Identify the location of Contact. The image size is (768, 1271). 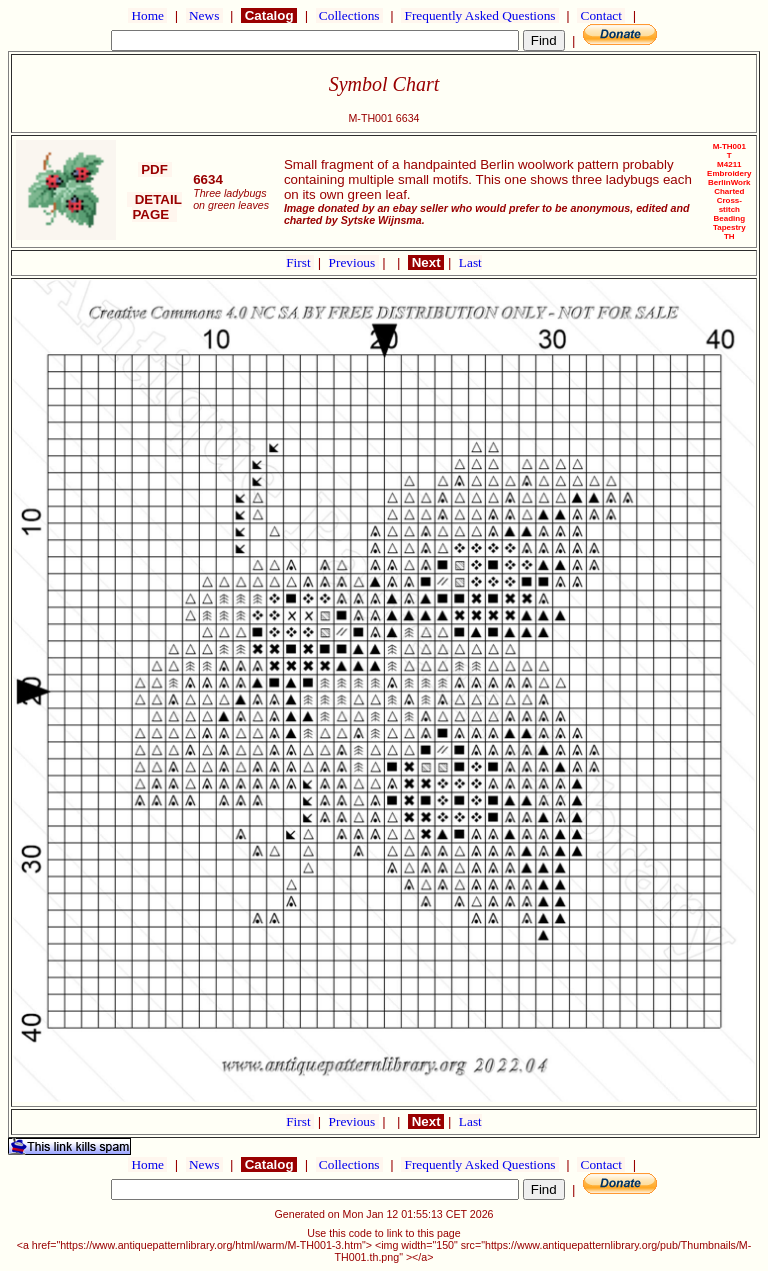
(601, 15).